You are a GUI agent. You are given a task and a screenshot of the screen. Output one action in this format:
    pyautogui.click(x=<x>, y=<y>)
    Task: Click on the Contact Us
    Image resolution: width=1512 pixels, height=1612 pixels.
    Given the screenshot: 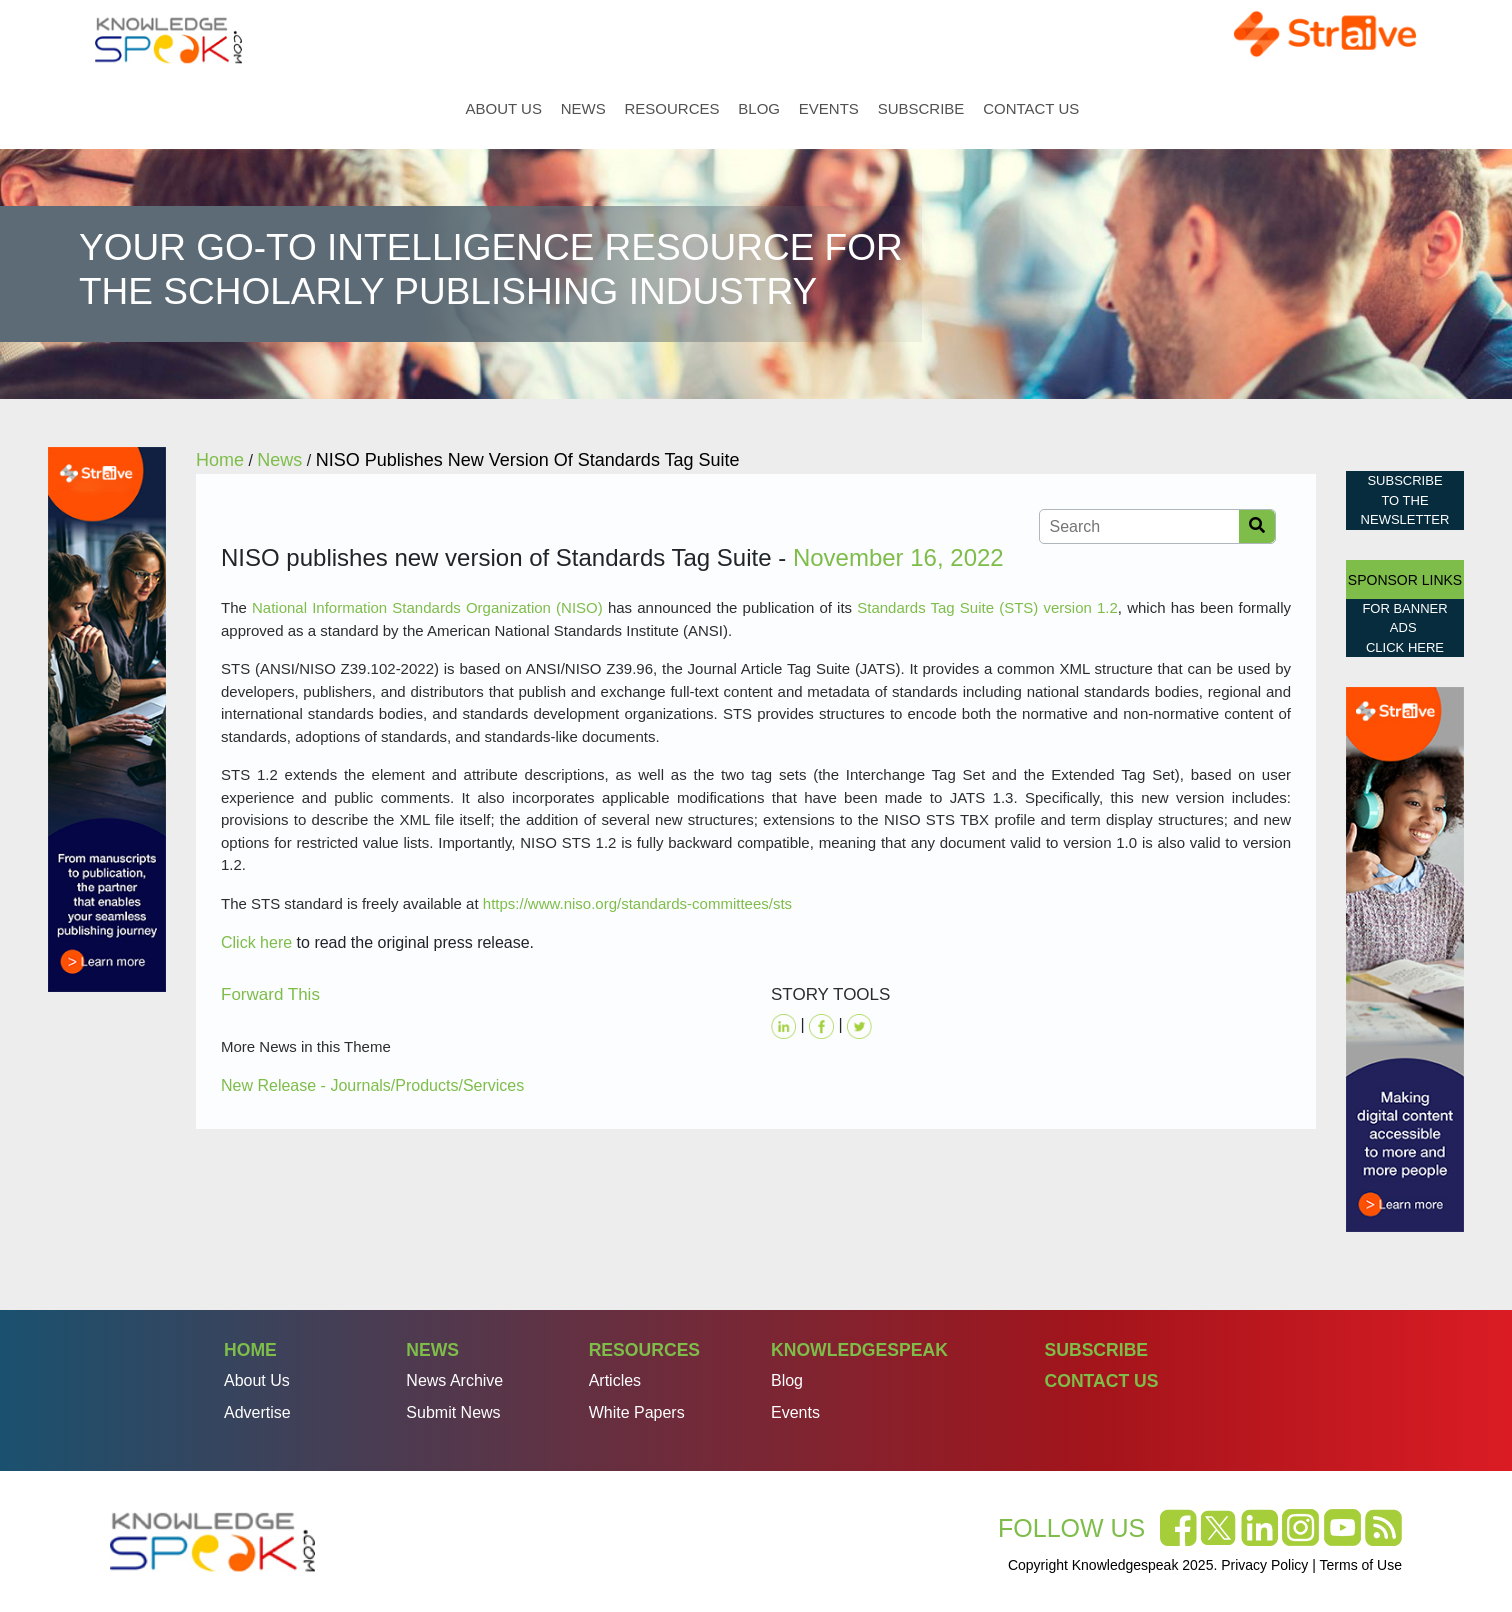 What is the action you would take?
    pyautogui.click(x=1031, y=108)
    